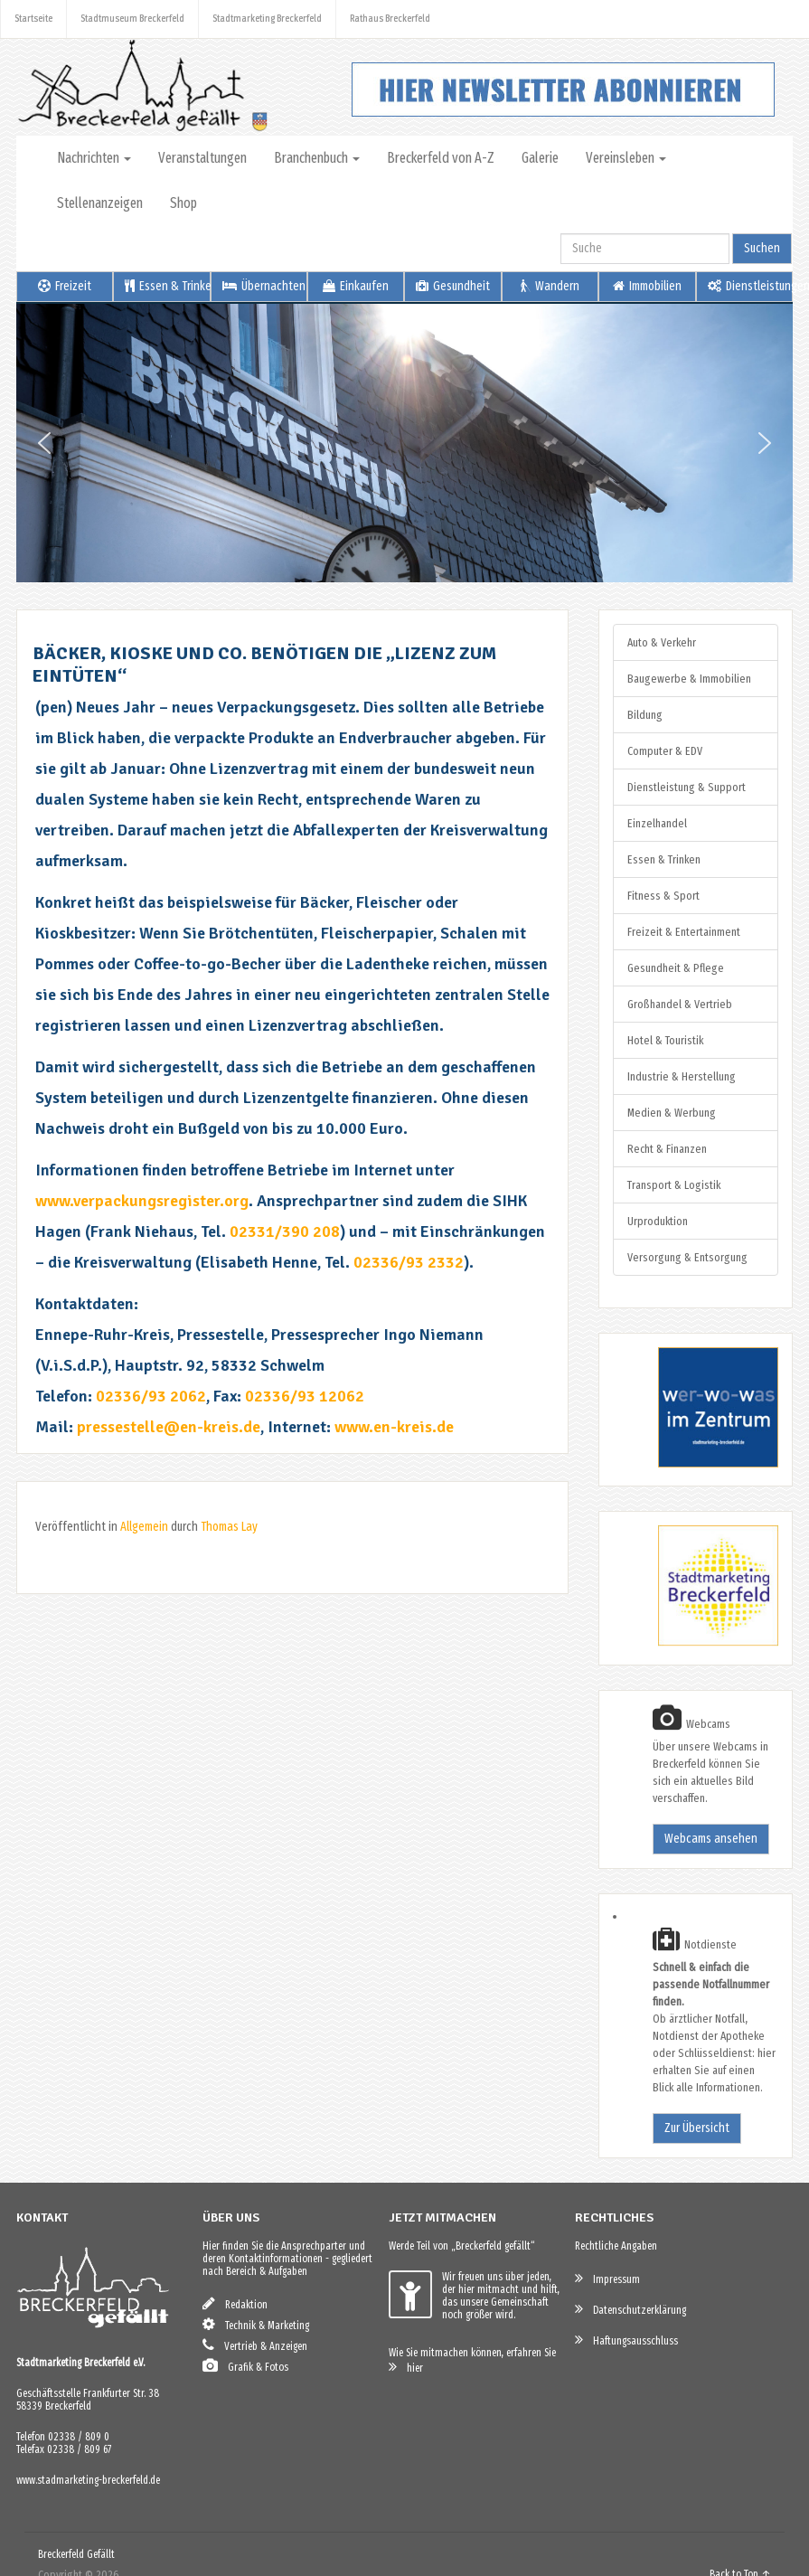 The height and width of the screenshot is (2576, 809). What do you see at coordinates (229, 1526) in the screenshot?
I see `Thomas Lay` at bounding box center [229, 1526].